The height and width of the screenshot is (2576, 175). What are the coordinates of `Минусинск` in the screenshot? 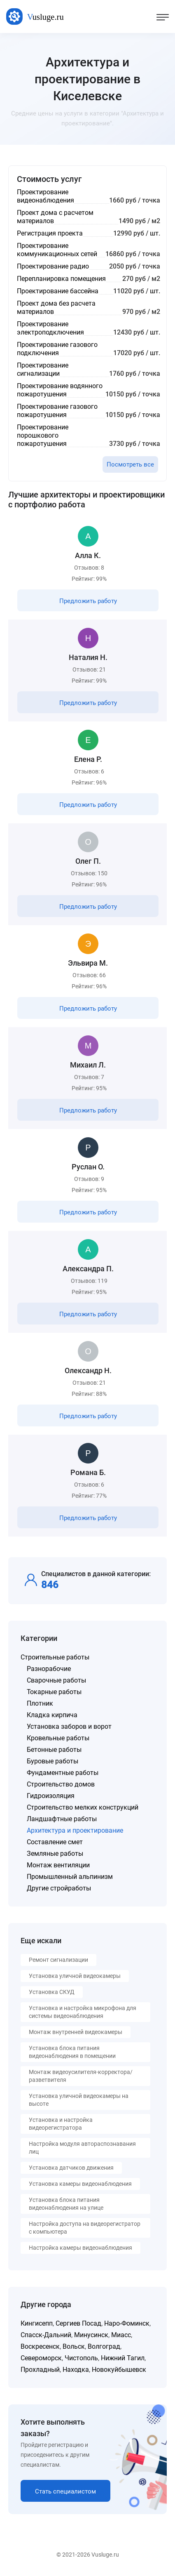 It's located at (91, 2335).